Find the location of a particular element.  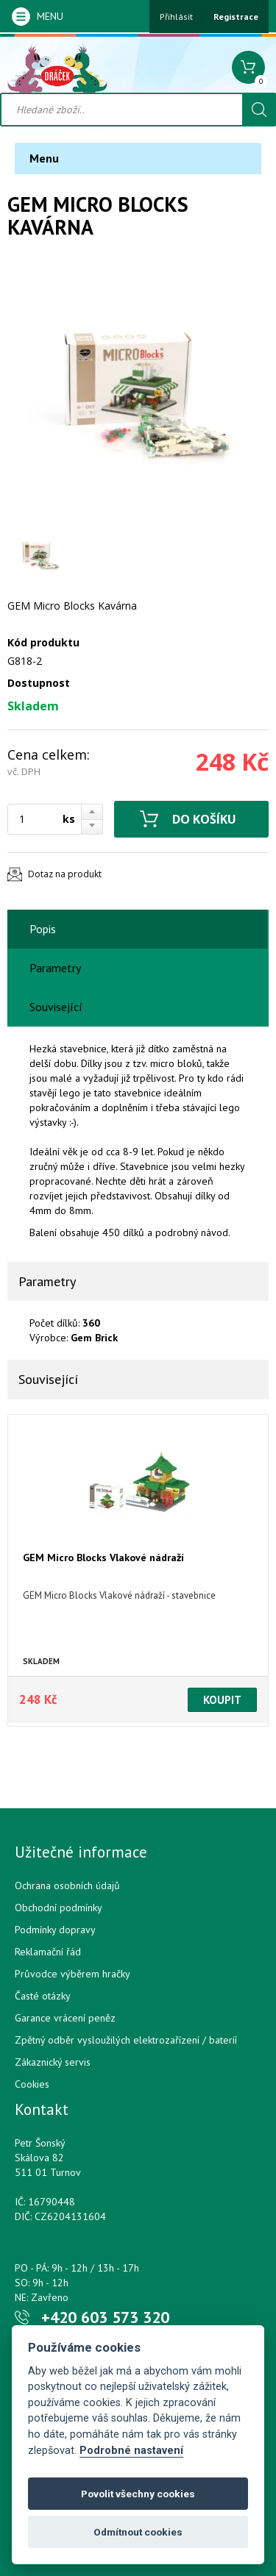

Zákaznický servis is located at coordinates (53, 2062).